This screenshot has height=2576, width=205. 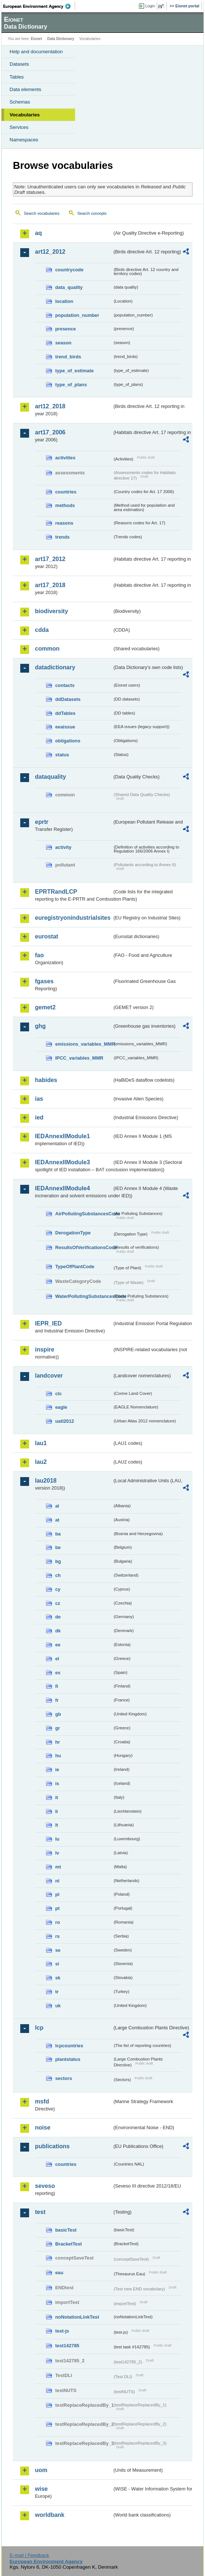 I want to click on BracketTest, so click(x=68, y=2244).